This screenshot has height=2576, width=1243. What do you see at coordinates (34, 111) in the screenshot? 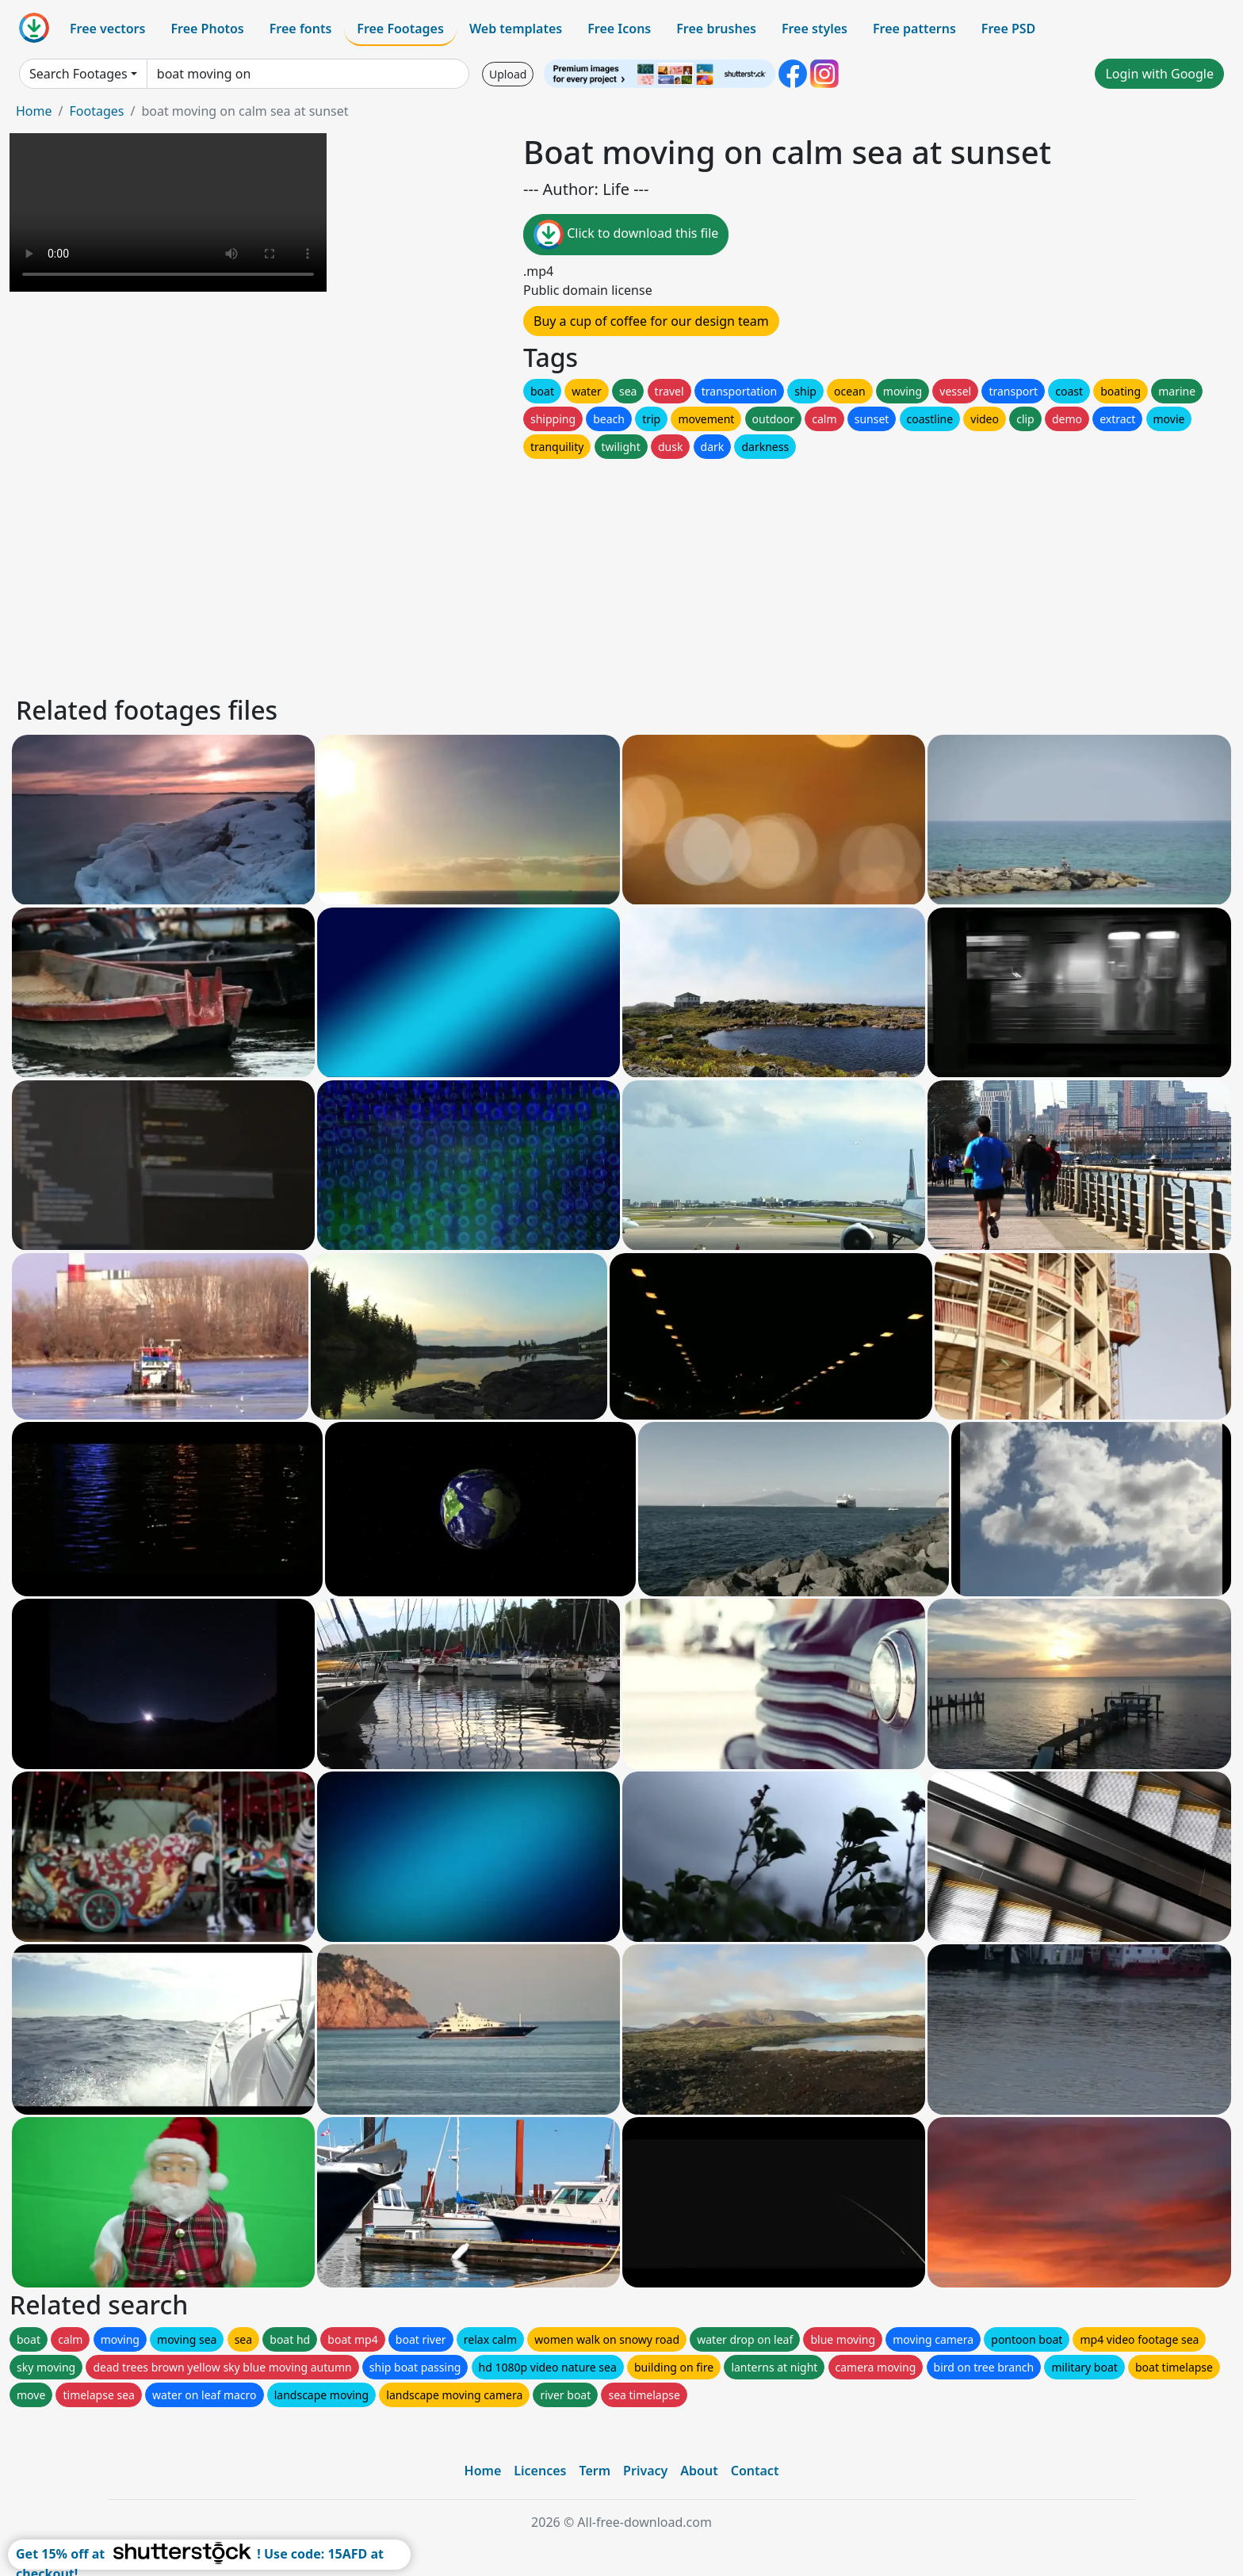
I see `Home` at bounding box center [34, 111].